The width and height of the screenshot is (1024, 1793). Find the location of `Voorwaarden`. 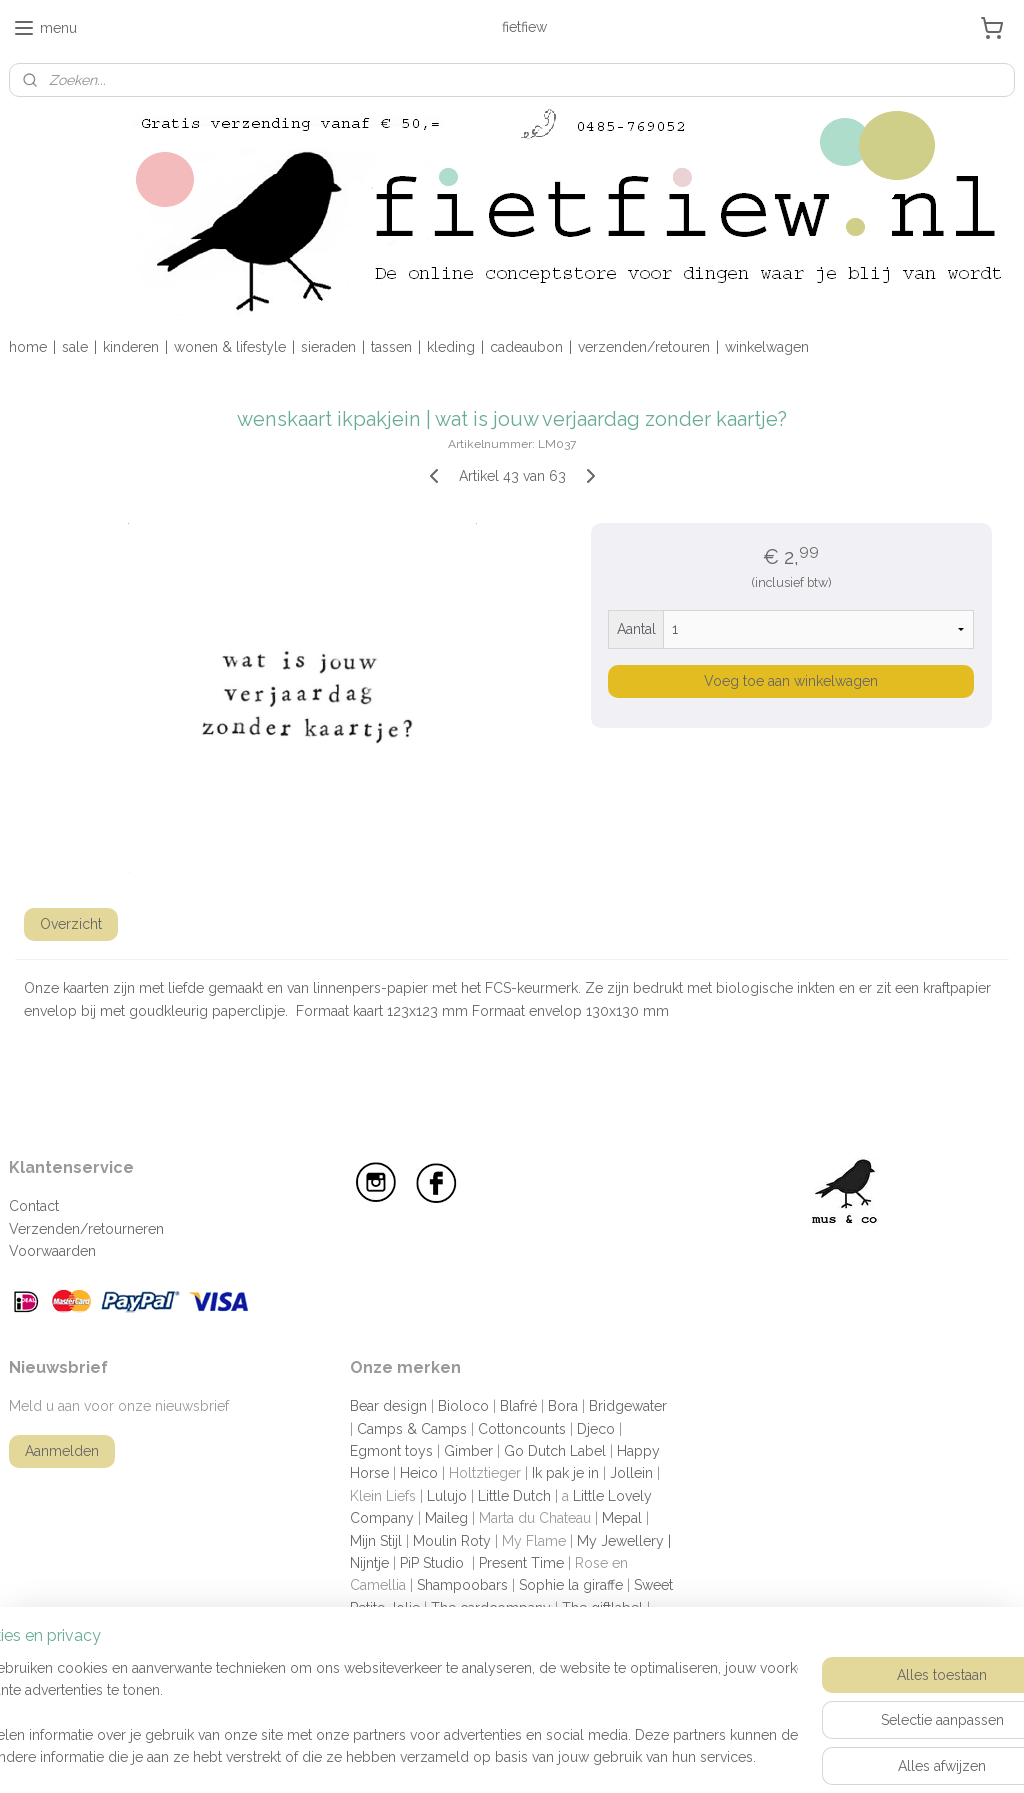

Voorwaarden is located at coordinates (52, 1251).